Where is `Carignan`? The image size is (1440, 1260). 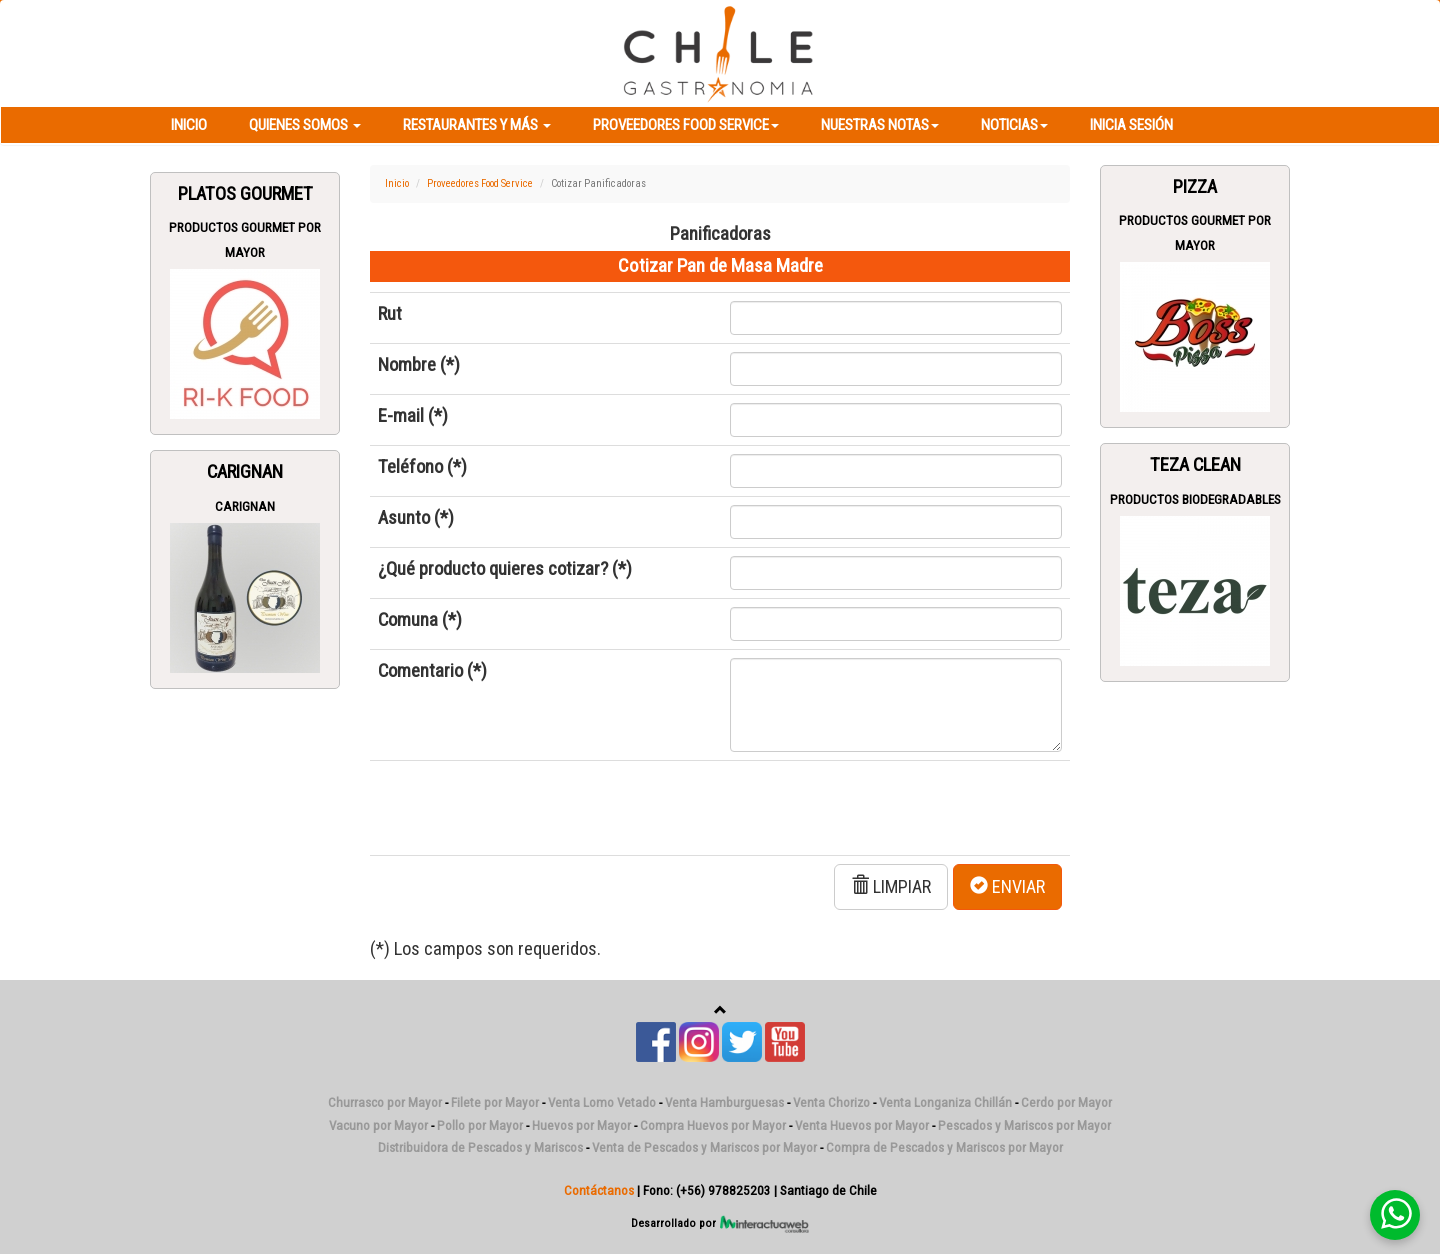
Carignan is located at coordinates (245, 472).